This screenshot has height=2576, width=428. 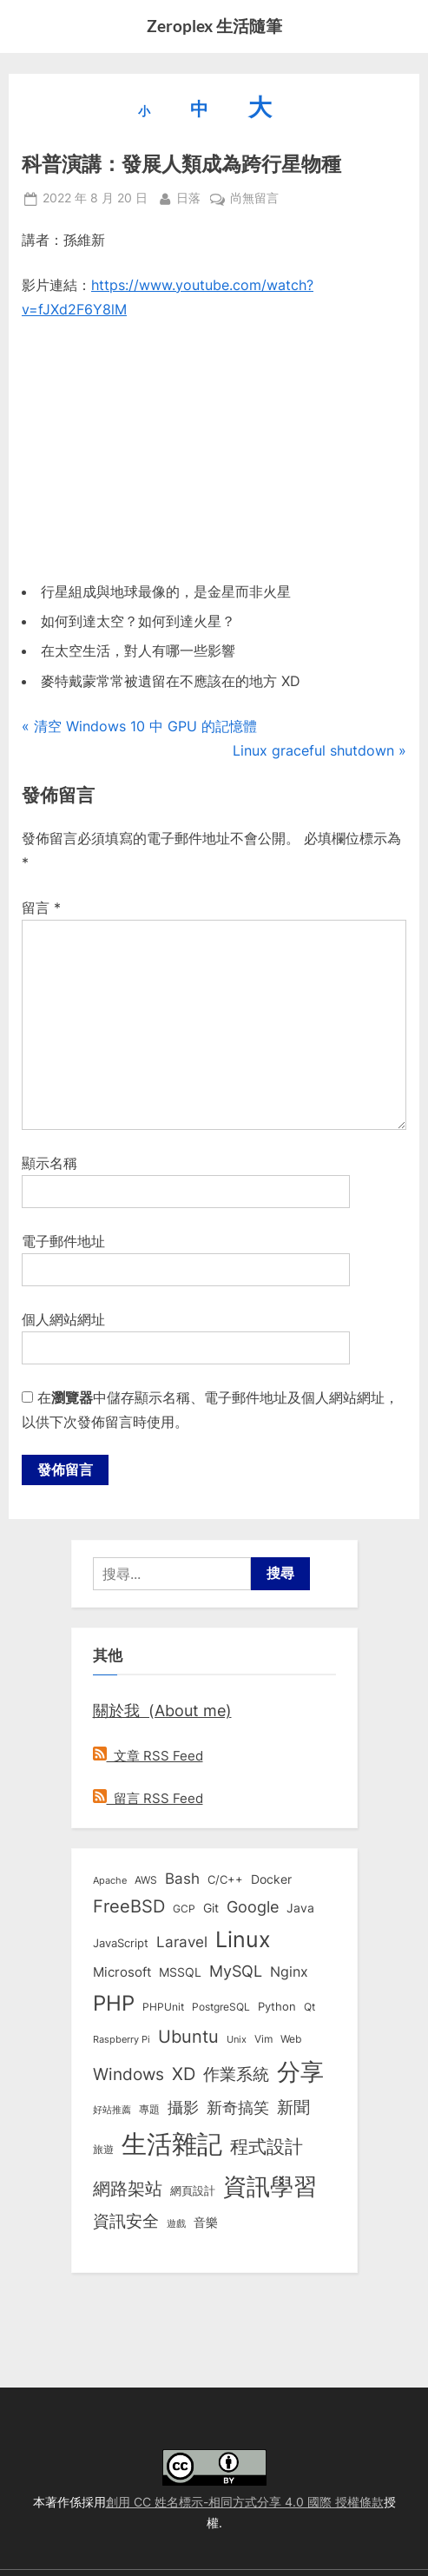 What do you see at coordinates (183, 2107) in the screenshot?
I see `攝影 [攝影 (29 個項目)]` at bounding box center [183, 2107].